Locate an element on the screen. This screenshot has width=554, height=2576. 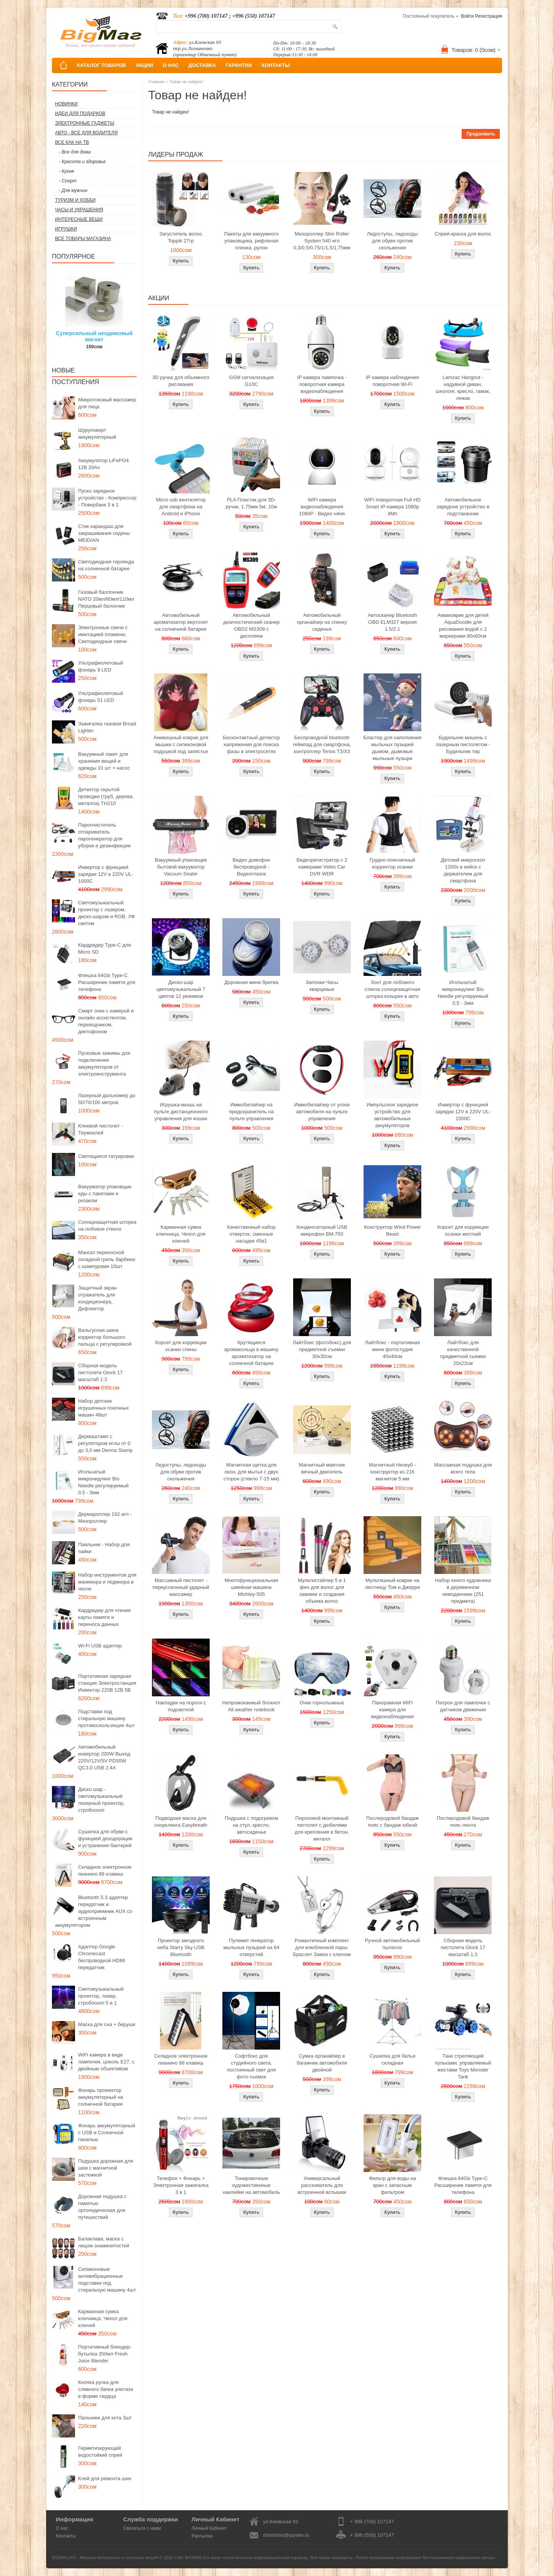
Многофункциональная швейная машина Michley-505 is located at coordinates (251, 1587).